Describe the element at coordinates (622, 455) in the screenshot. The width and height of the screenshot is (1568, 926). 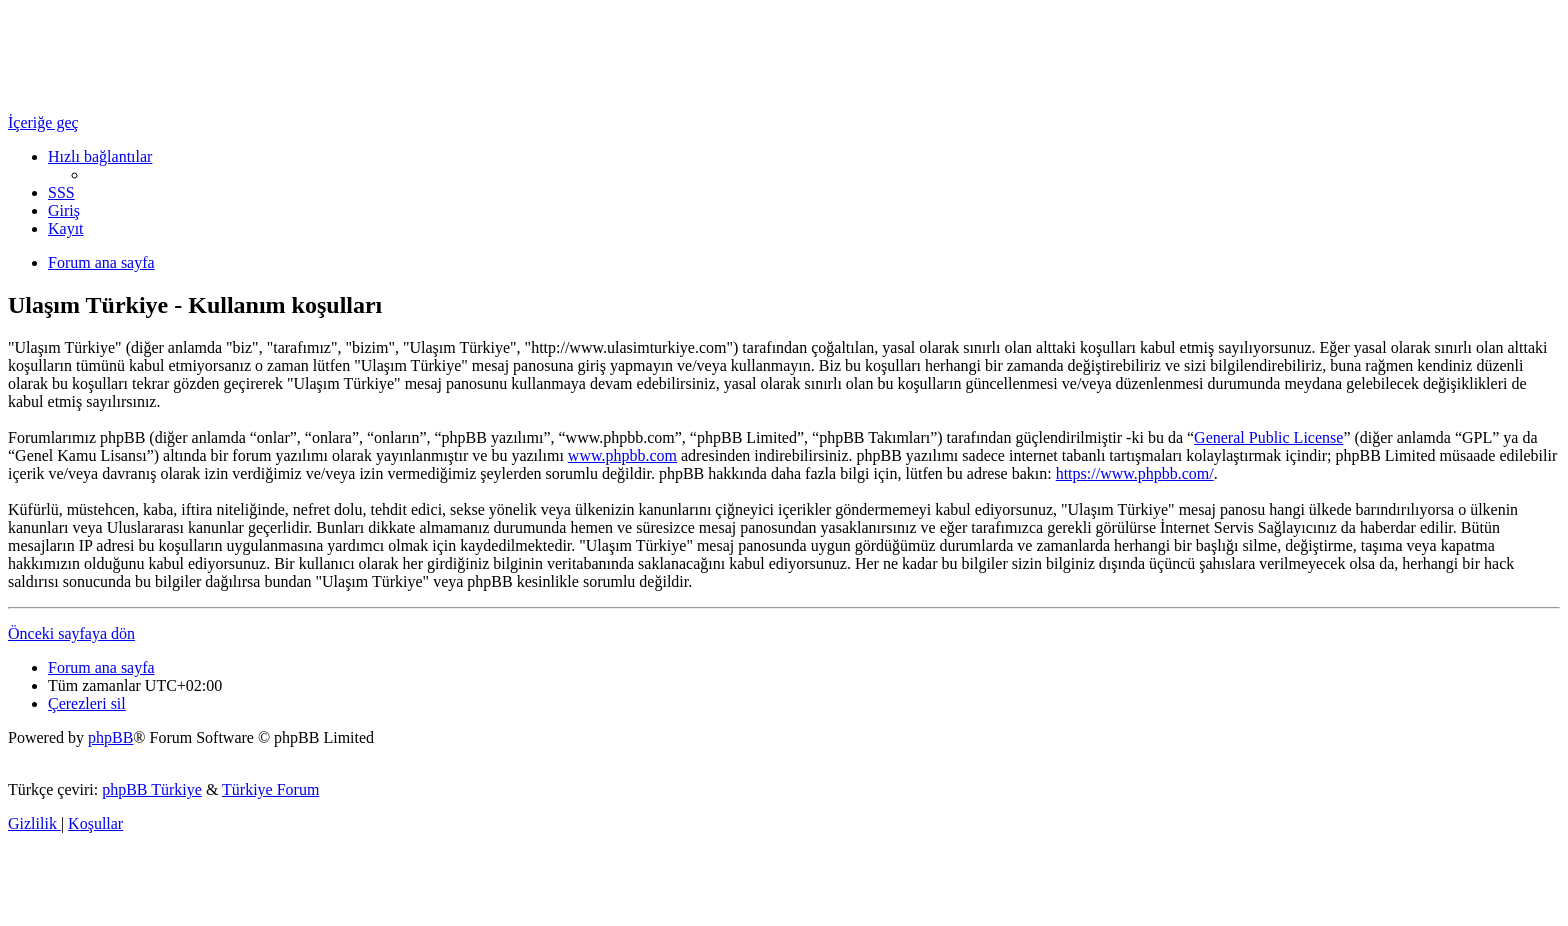
I see `www.phpbb.com` at that location.